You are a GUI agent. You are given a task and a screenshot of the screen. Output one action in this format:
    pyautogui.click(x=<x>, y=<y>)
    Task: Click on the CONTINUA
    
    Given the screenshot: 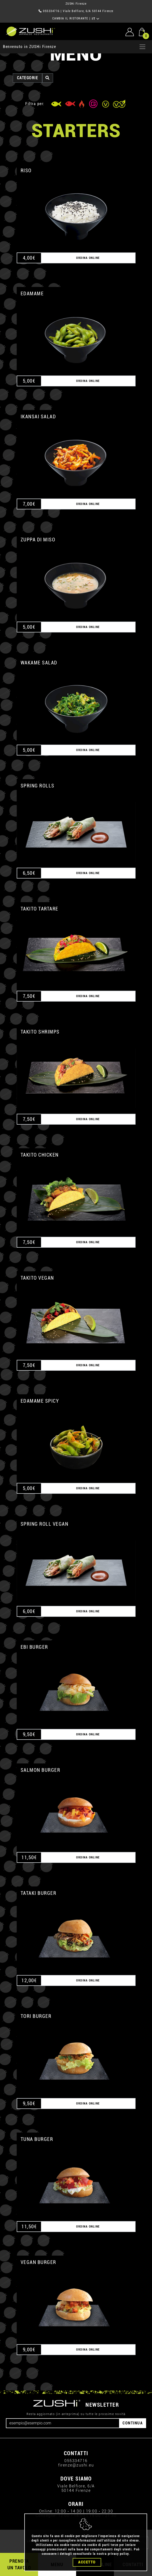 What is the action you would take?
    pyautogui.click(x=133, y=2423)
    